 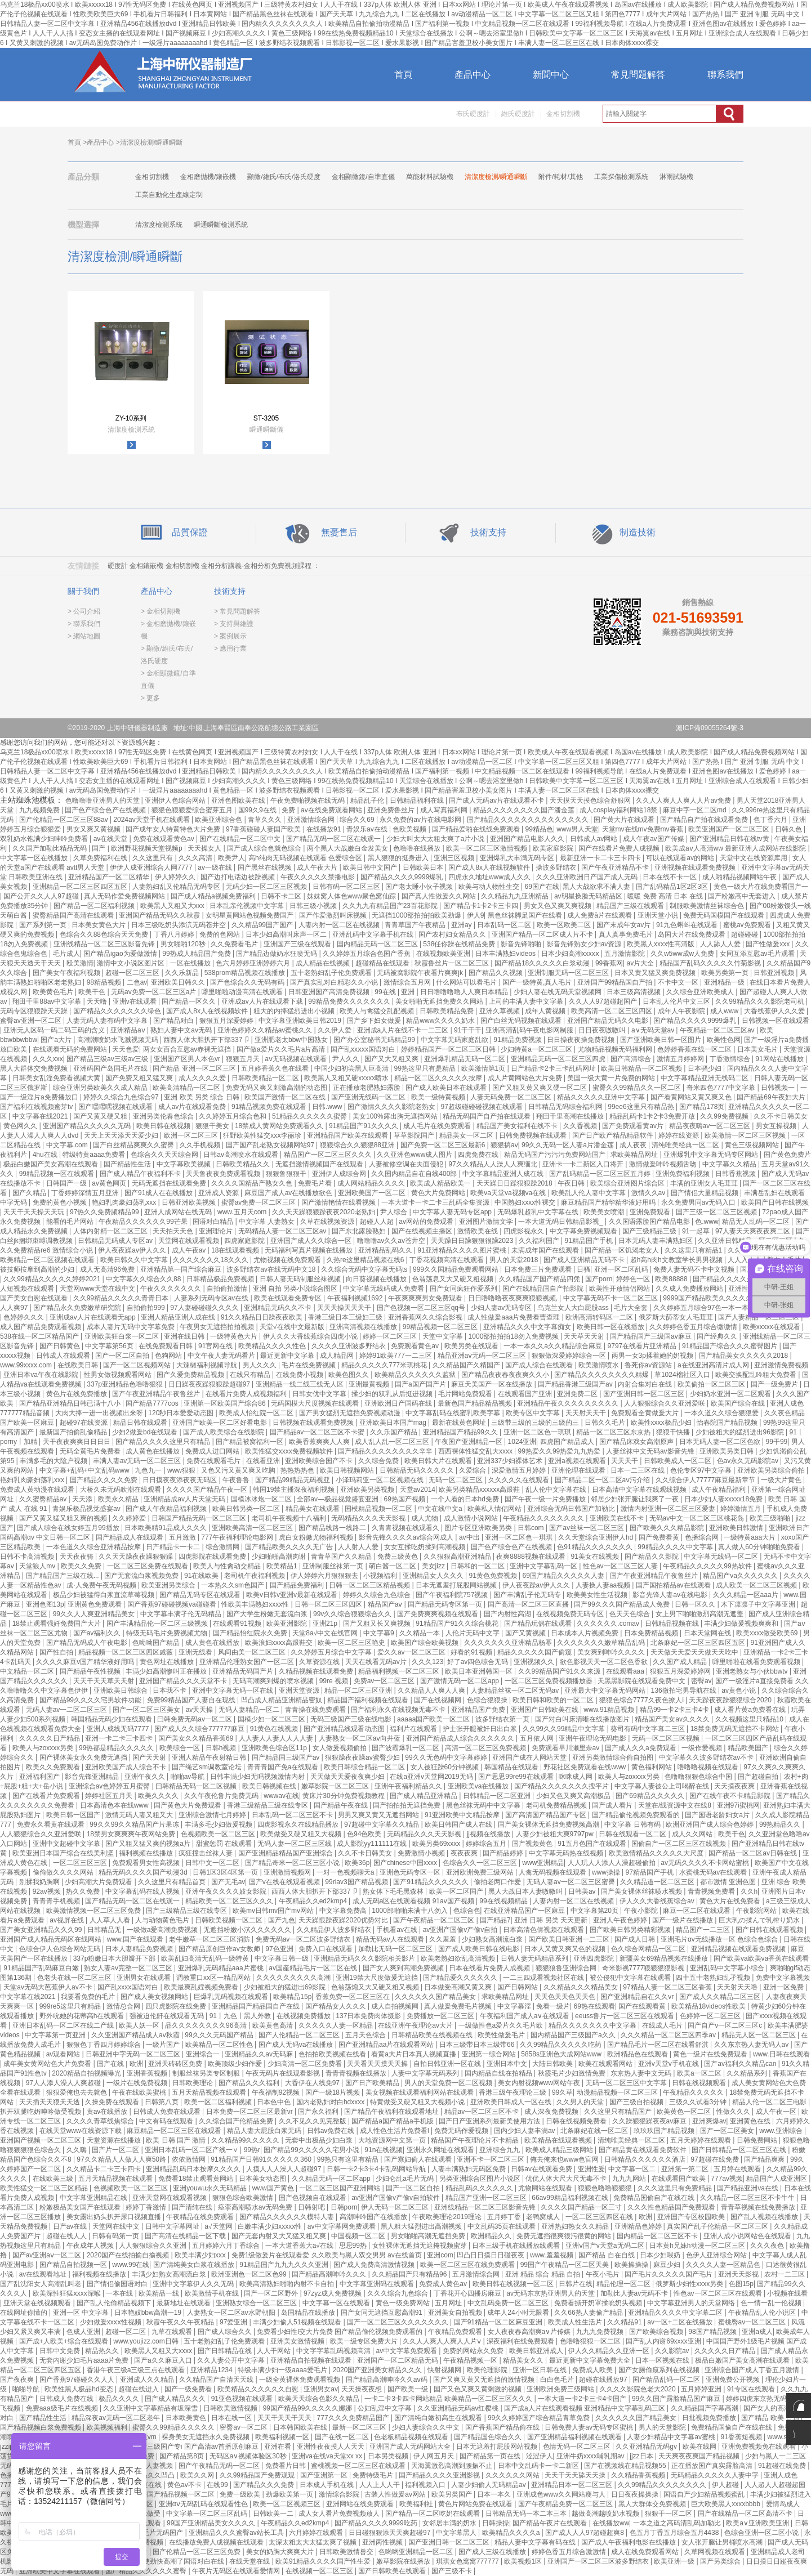 What do you see at coordinates (675, 2561) in the screenshot?
I see `欧美亚洲一级` at bounding box center [675, 2561].